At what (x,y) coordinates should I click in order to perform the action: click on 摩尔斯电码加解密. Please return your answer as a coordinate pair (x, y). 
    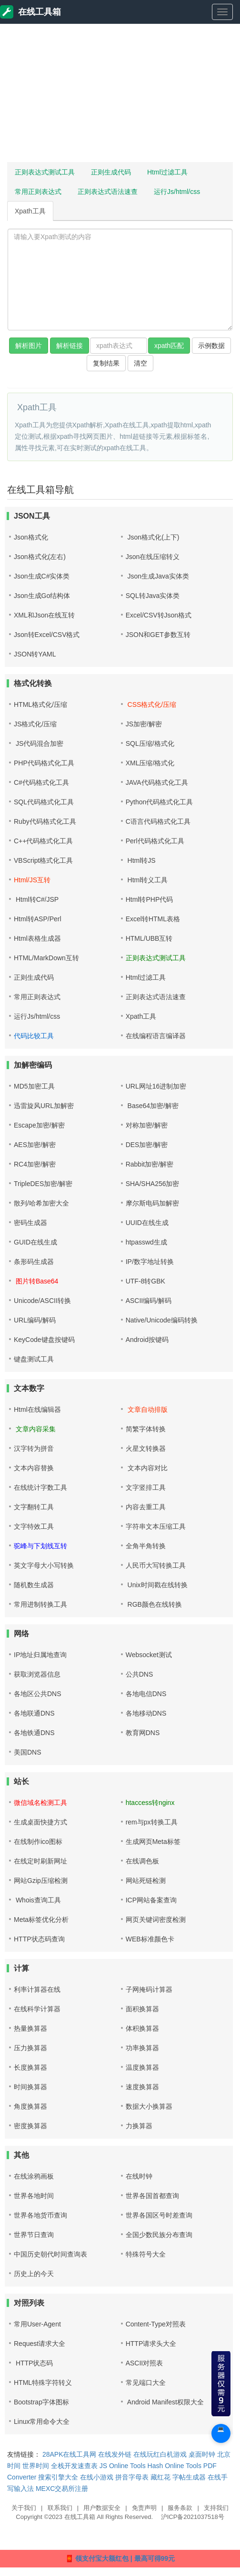
    Looking at the image, I should click on (152, 1203).